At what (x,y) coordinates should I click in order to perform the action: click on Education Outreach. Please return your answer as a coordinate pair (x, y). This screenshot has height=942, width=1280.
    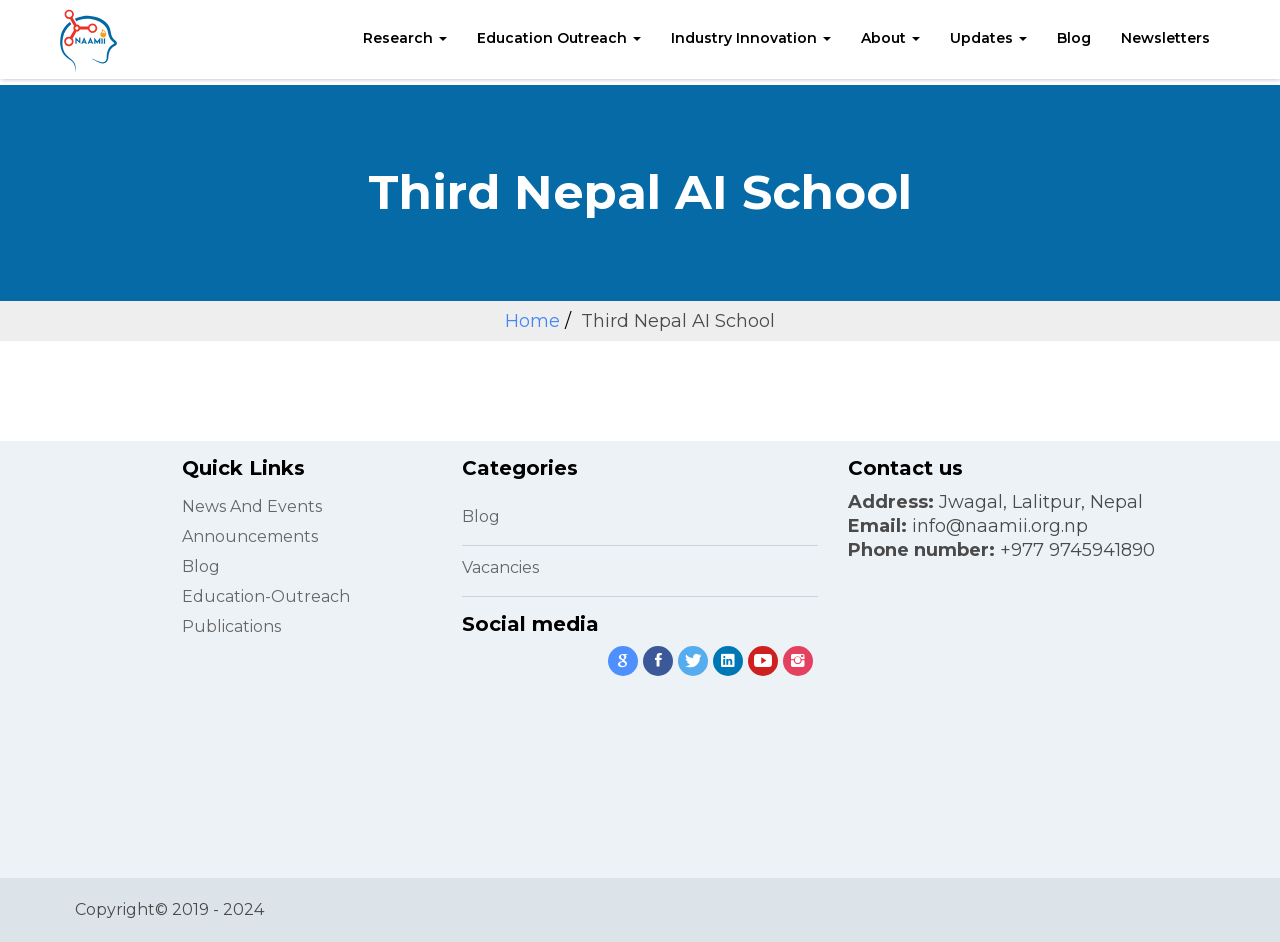
    Looking at the image, I should click on (559, 38).